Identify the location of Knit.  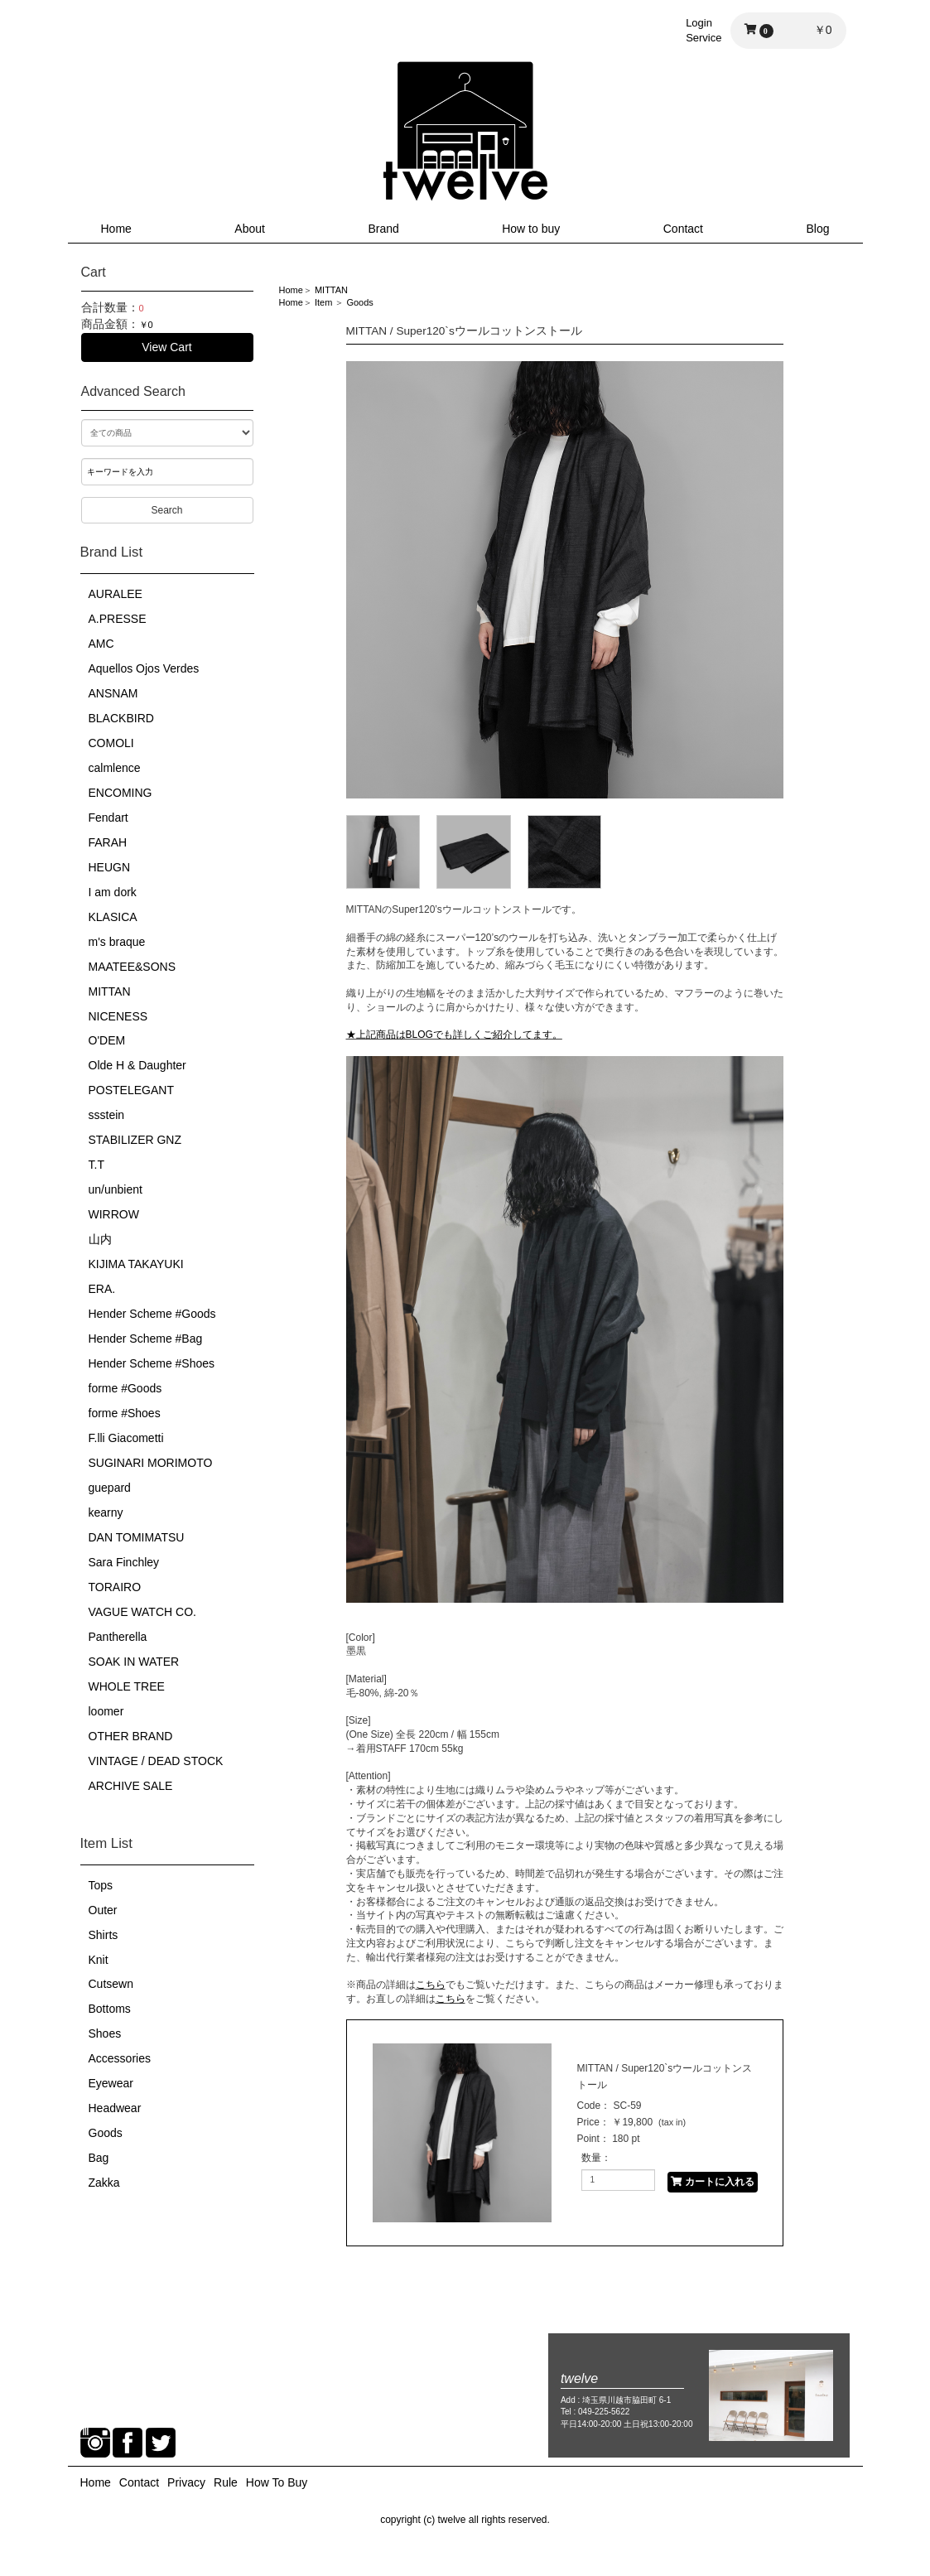
(98, 1959).